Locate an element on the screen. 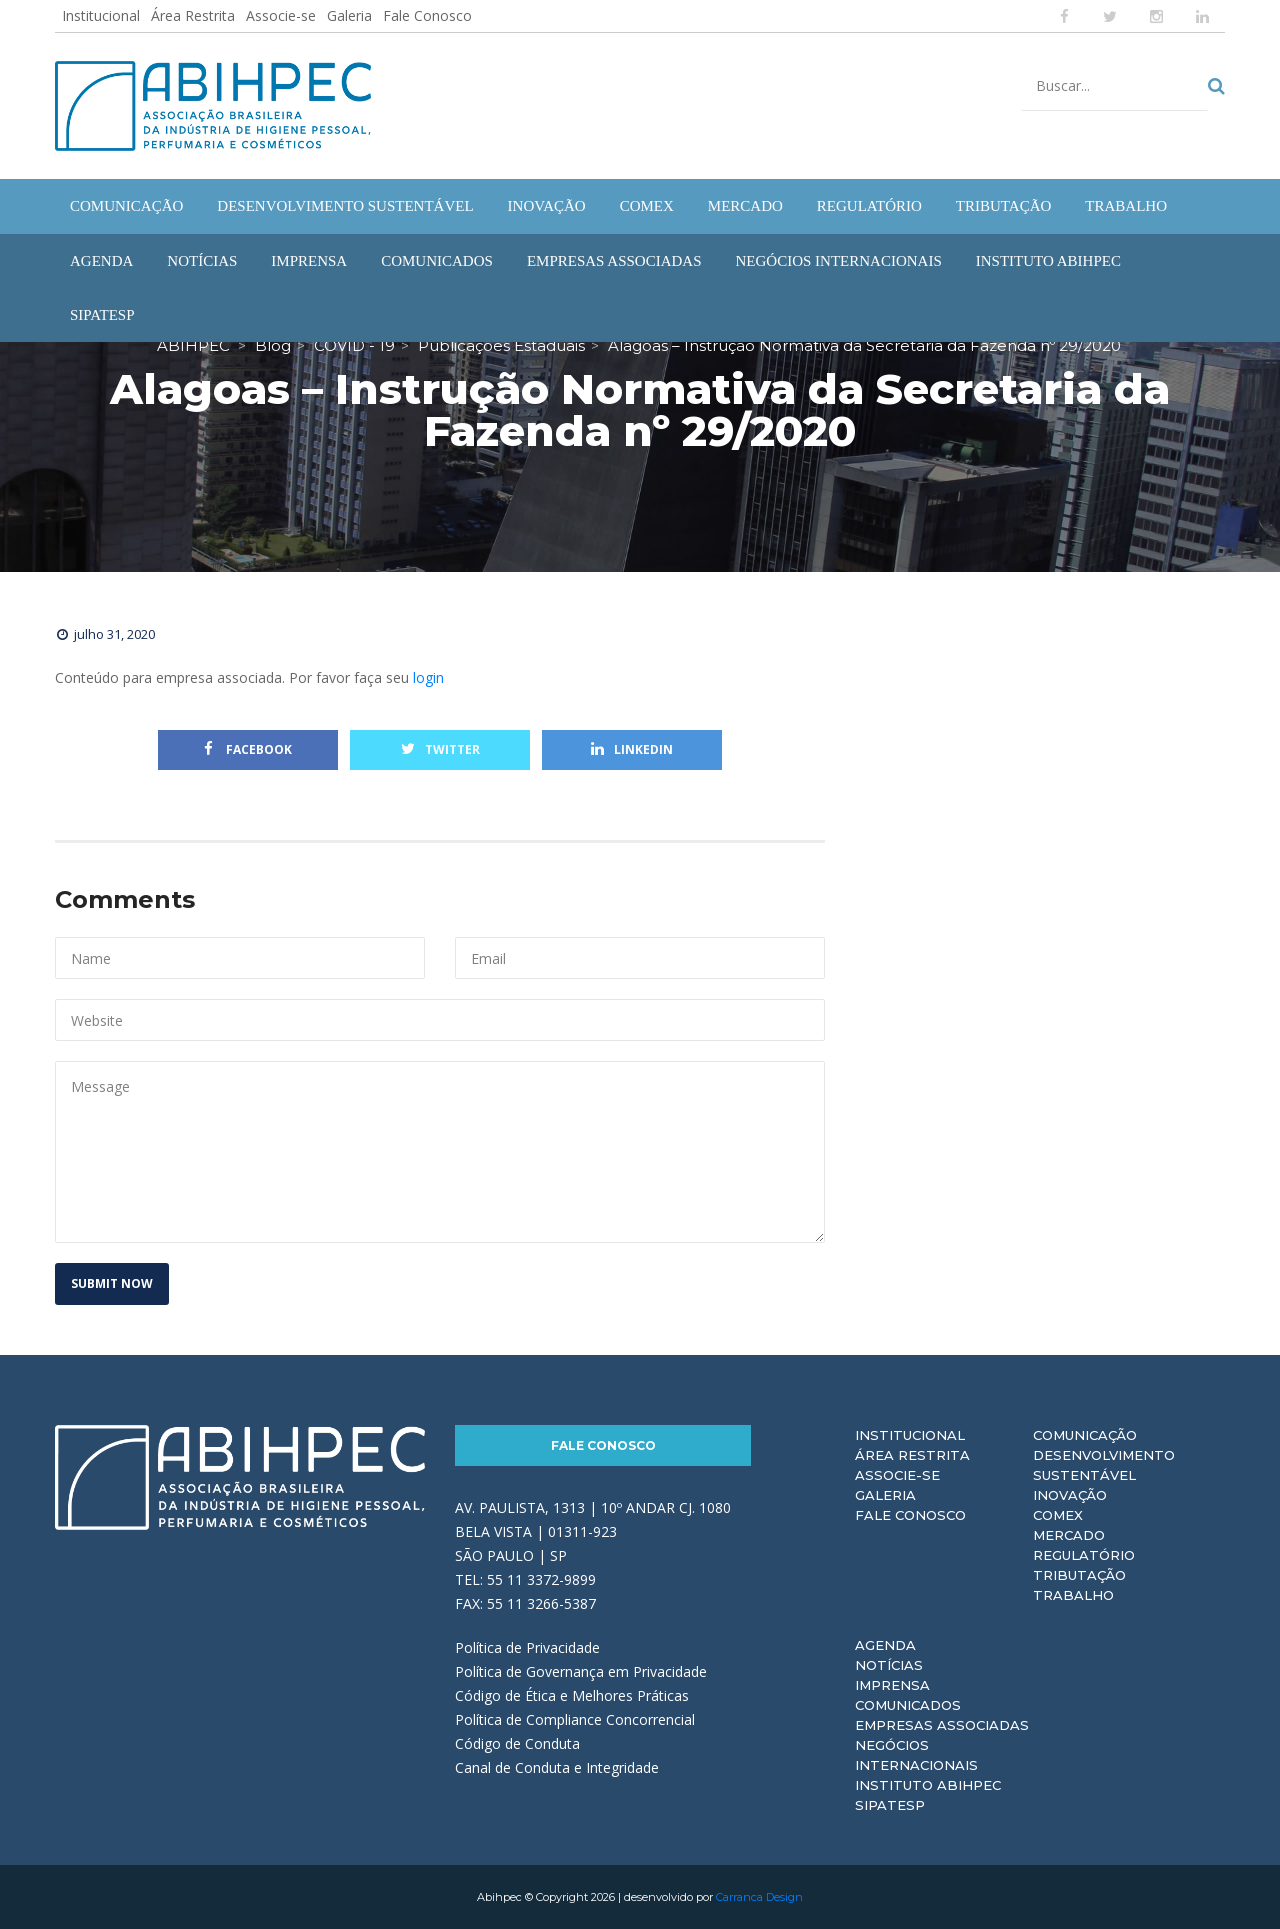  Sipatesp is located at coordinates (890, 1805).